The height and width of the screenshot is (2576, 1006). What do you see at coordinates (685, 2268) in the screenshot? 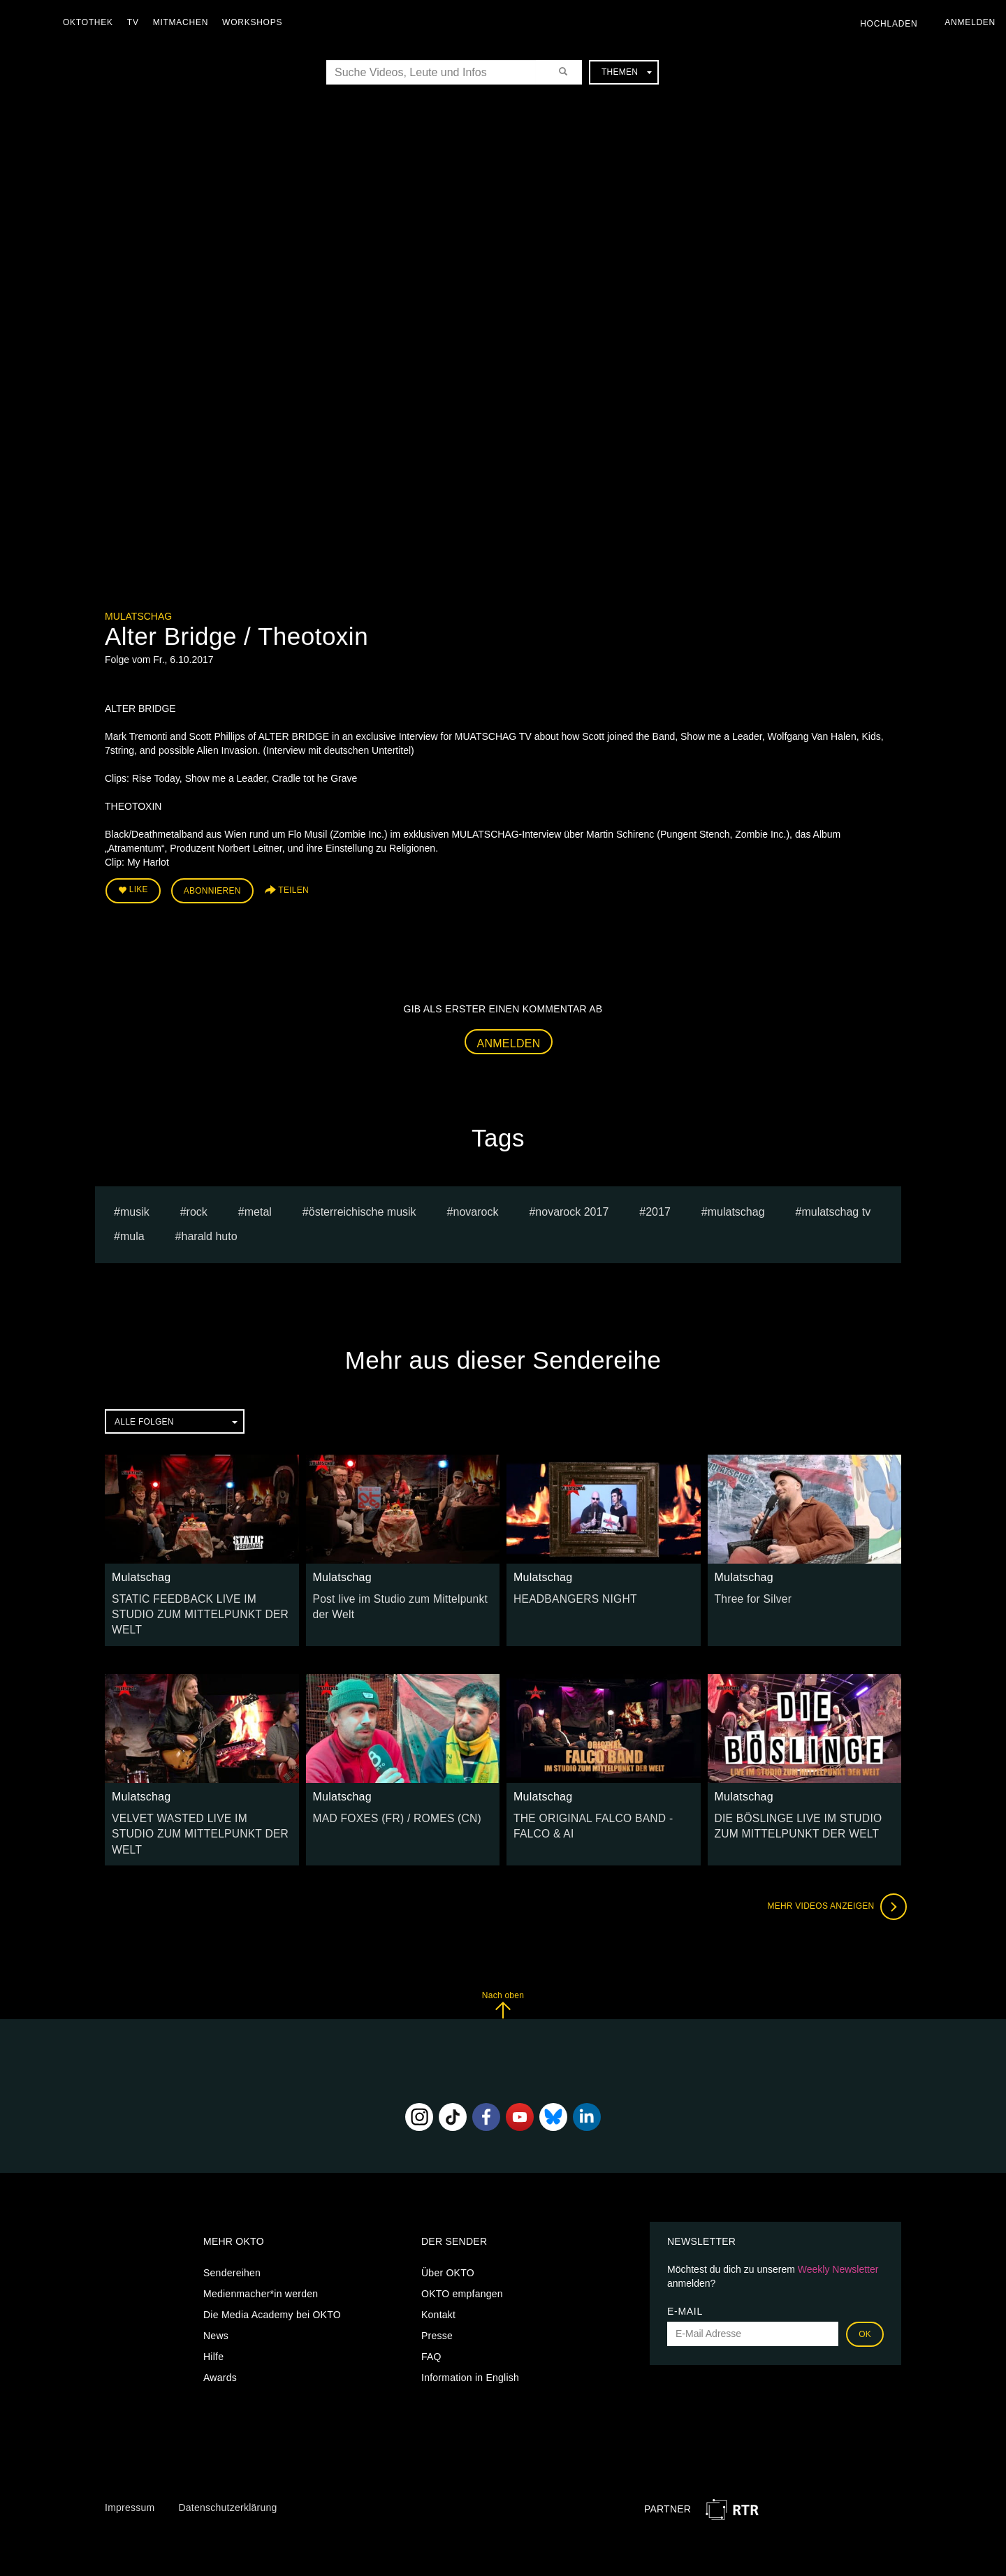
I see `E-Mail` at bounding box center [685, 2268].